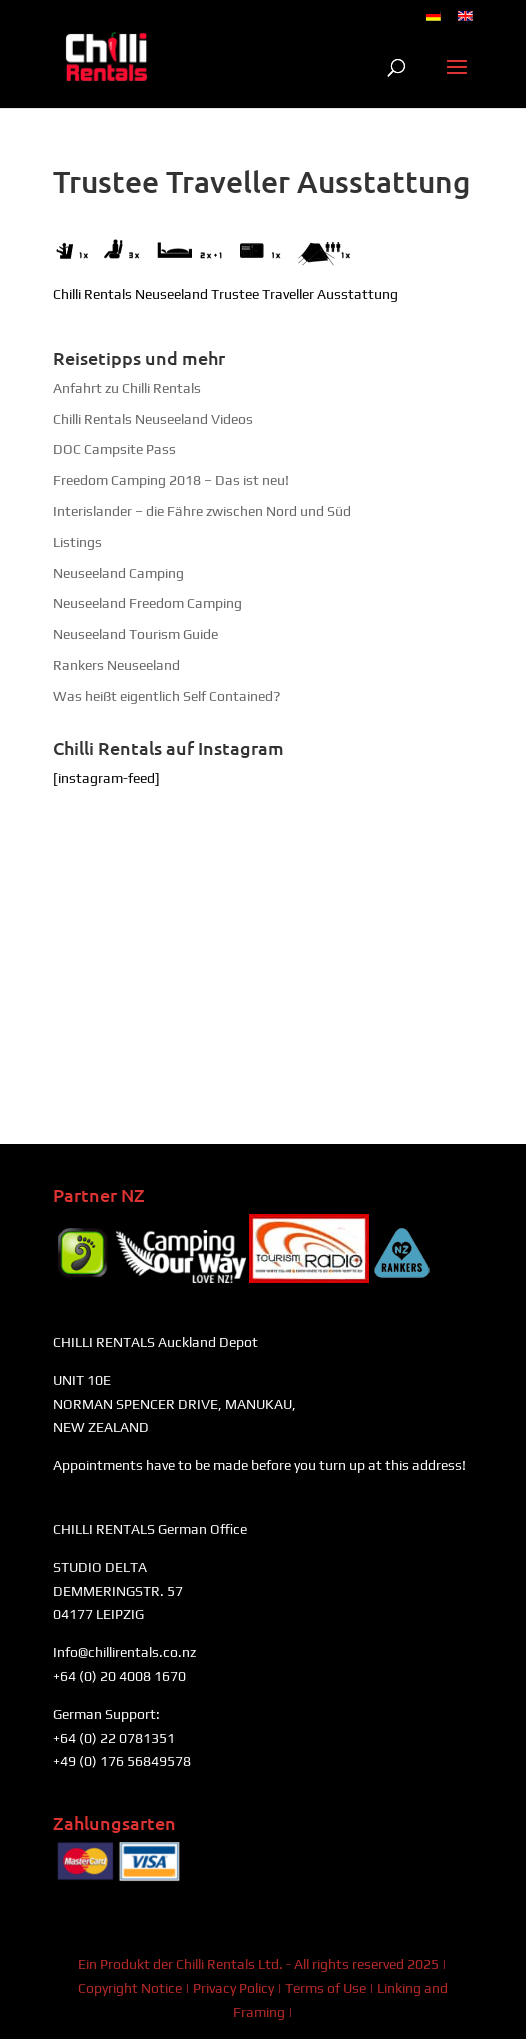 Image resolution: width=526 pixels, height=2039 pixels. Describe the element at coordinates (135, 634) in the screenshot. I see `Neuseeland Tourism Guide` at that location.